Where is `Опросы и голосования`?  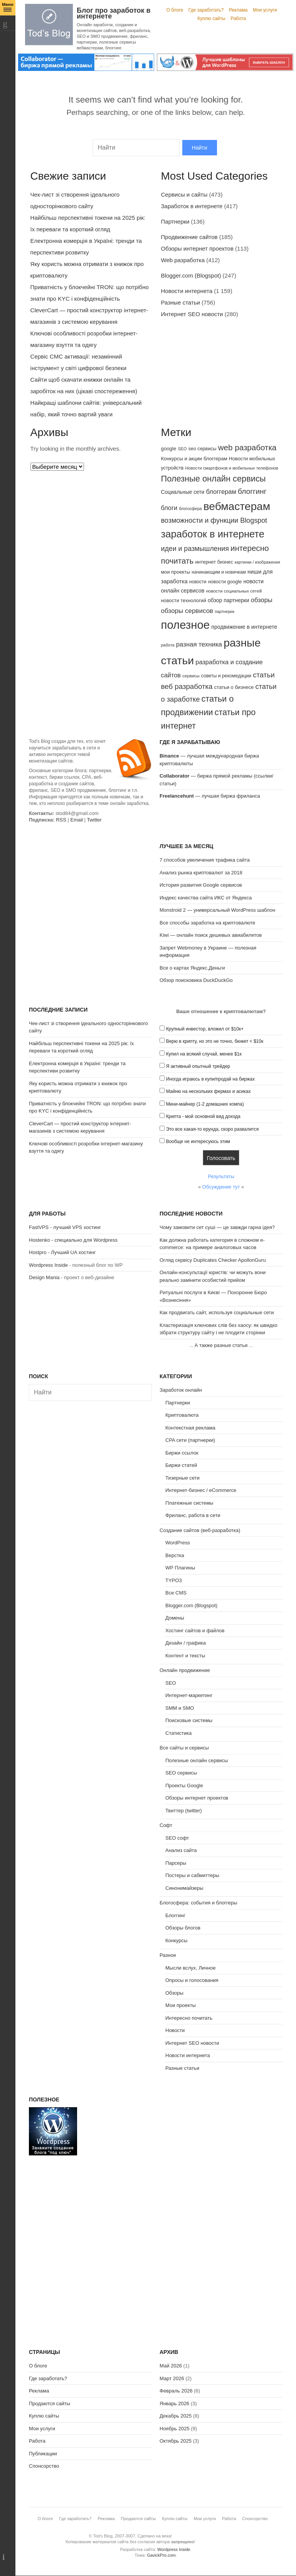
Опросы и голосования is located at coordinates (192, 1980).